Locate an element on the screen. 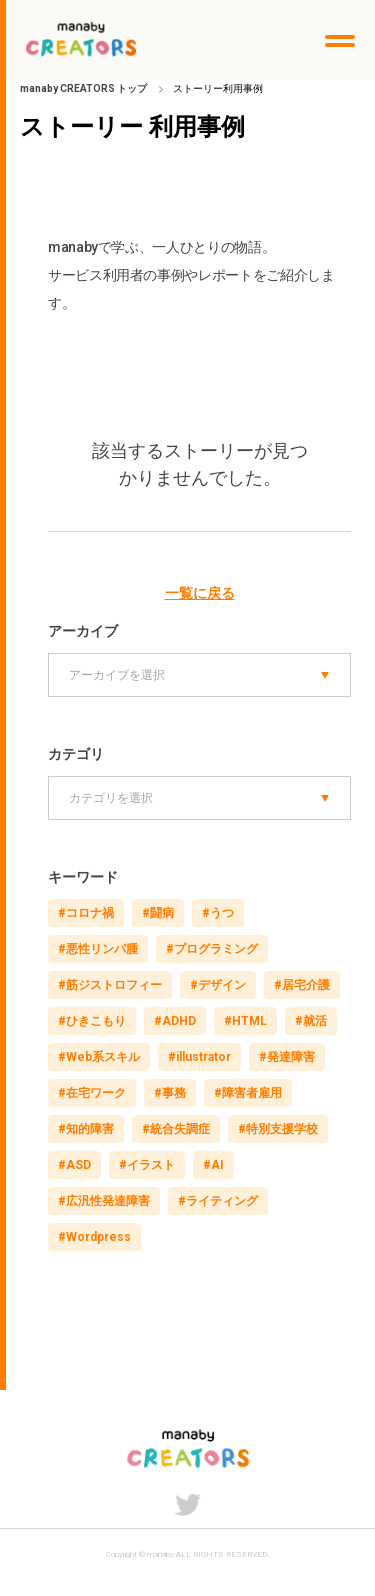  一覧に戻る is located at coordinates (200, 593).